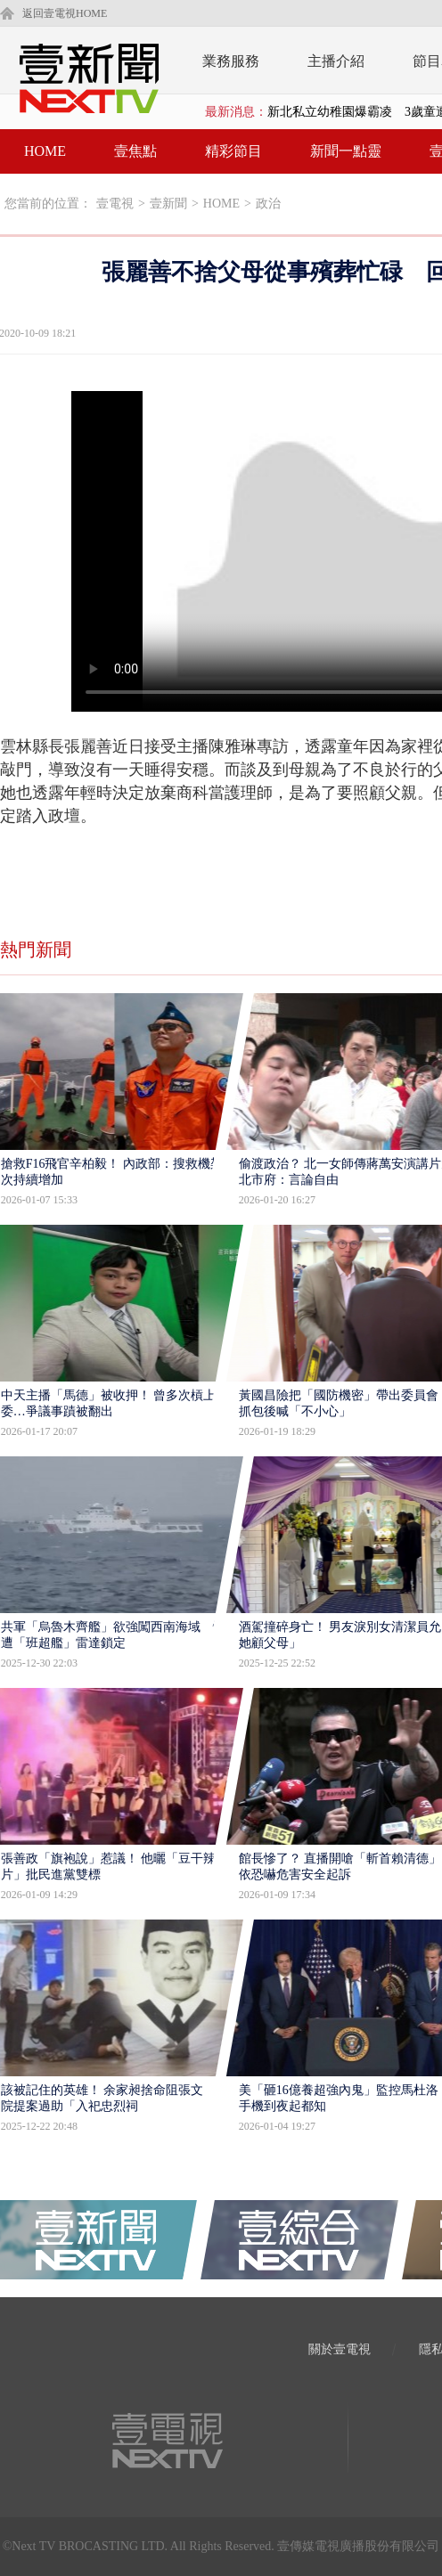 The height and width of the screenshot is (2576, 442). I want to click on 壹新聞, so click(168, 203).